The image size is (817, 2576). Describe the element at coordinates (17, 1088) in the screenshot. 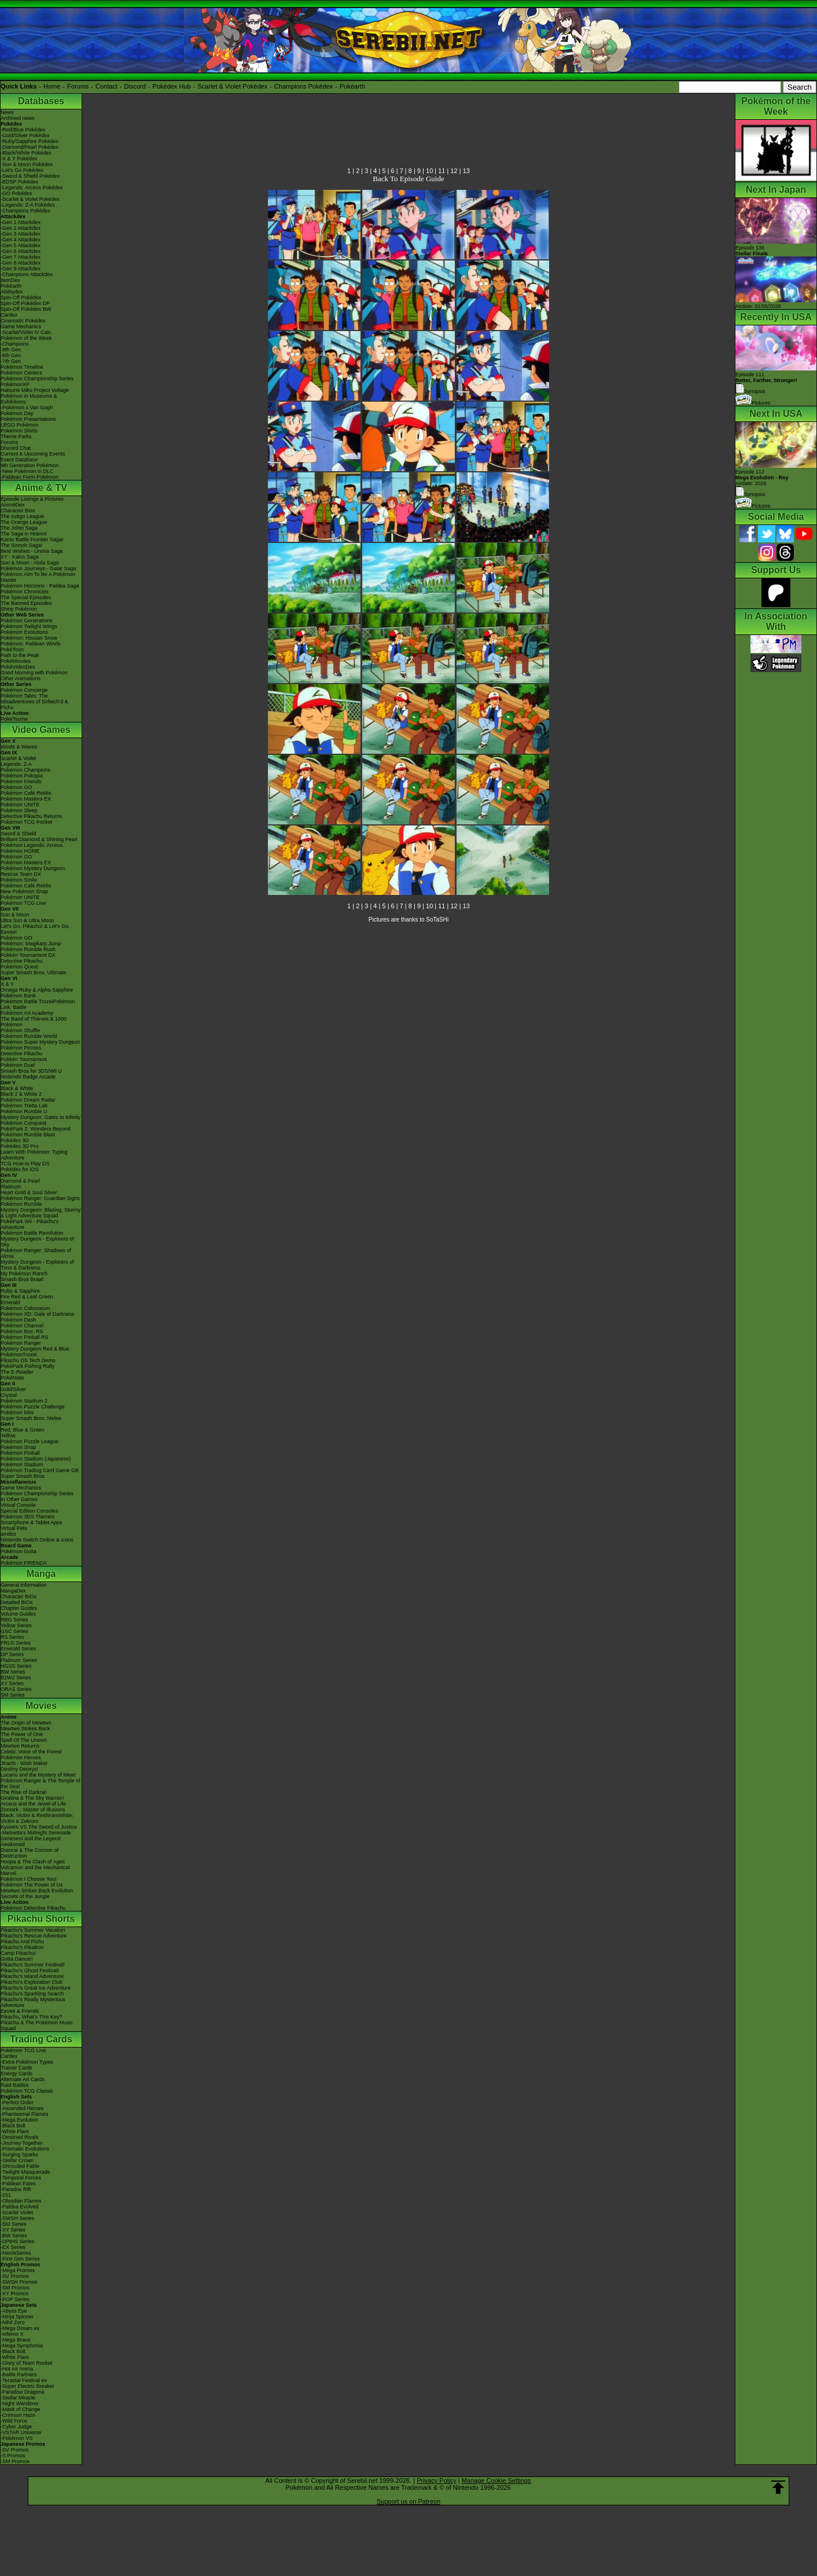

I see `Black & White` at that location.